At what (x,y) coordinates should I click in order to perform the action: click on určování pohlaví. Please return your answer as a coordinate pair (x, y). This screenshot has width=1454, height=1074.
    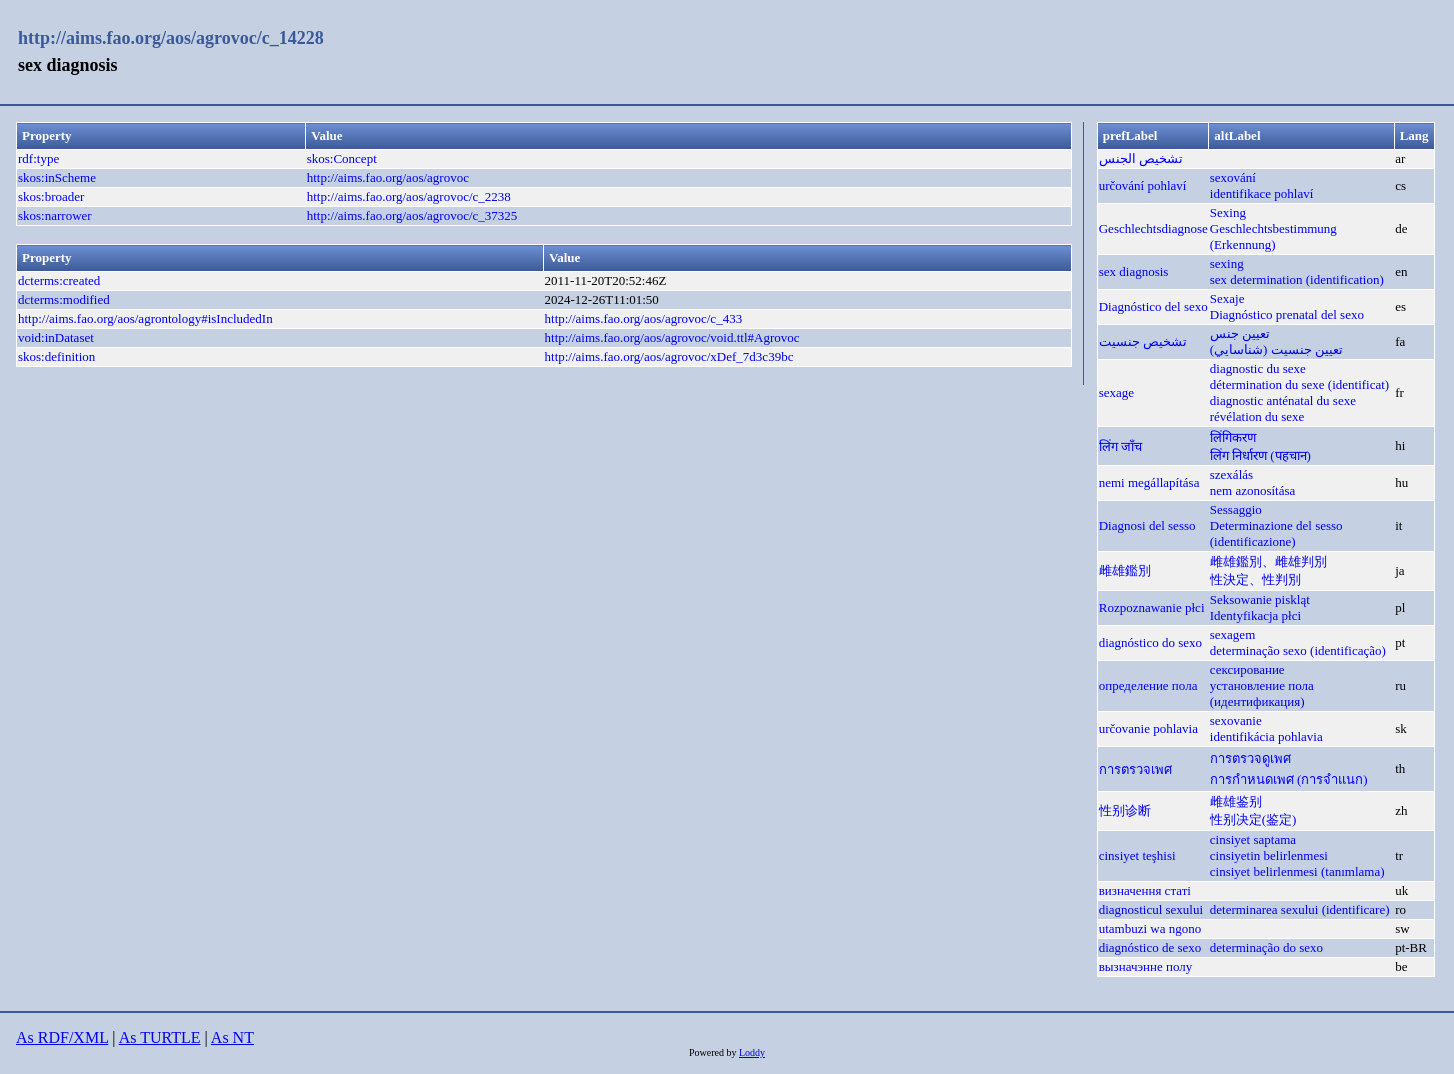
    Looking at the image, I should click on (1143, 185).